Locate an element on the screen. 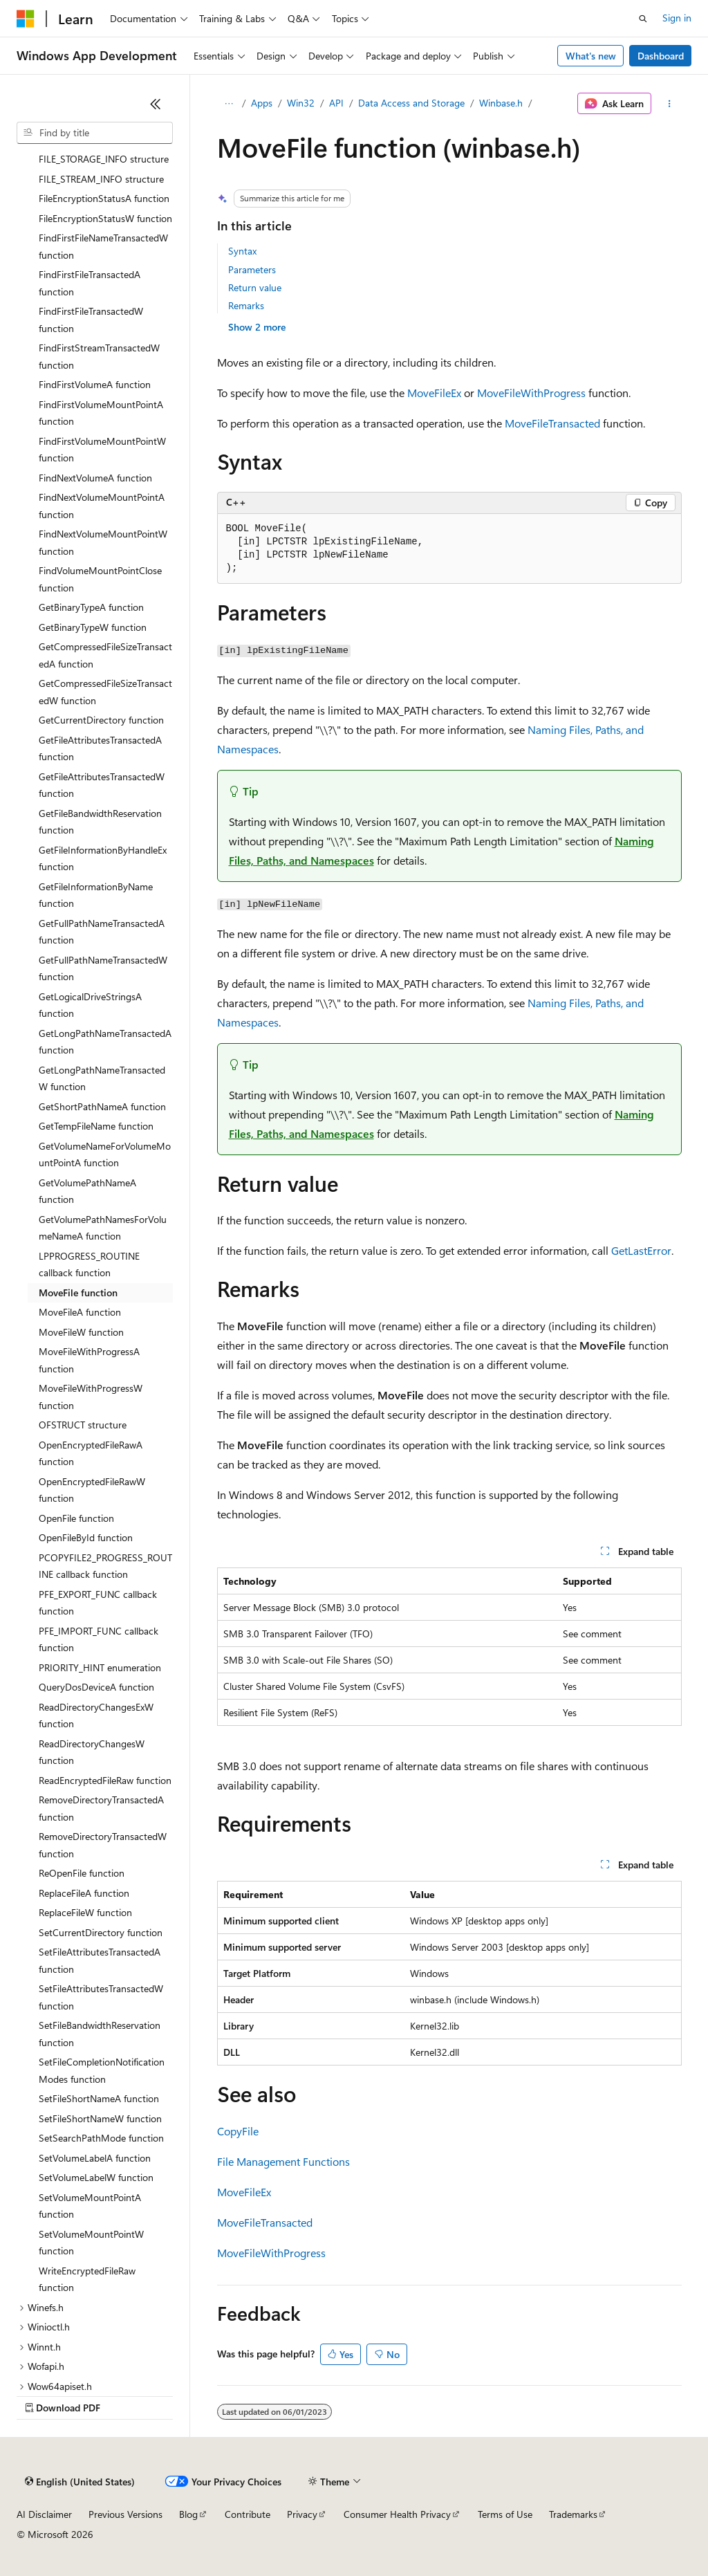 The width and height of the screenshot is (708, 2576). [More actions] is located at coordinates (669, 104).